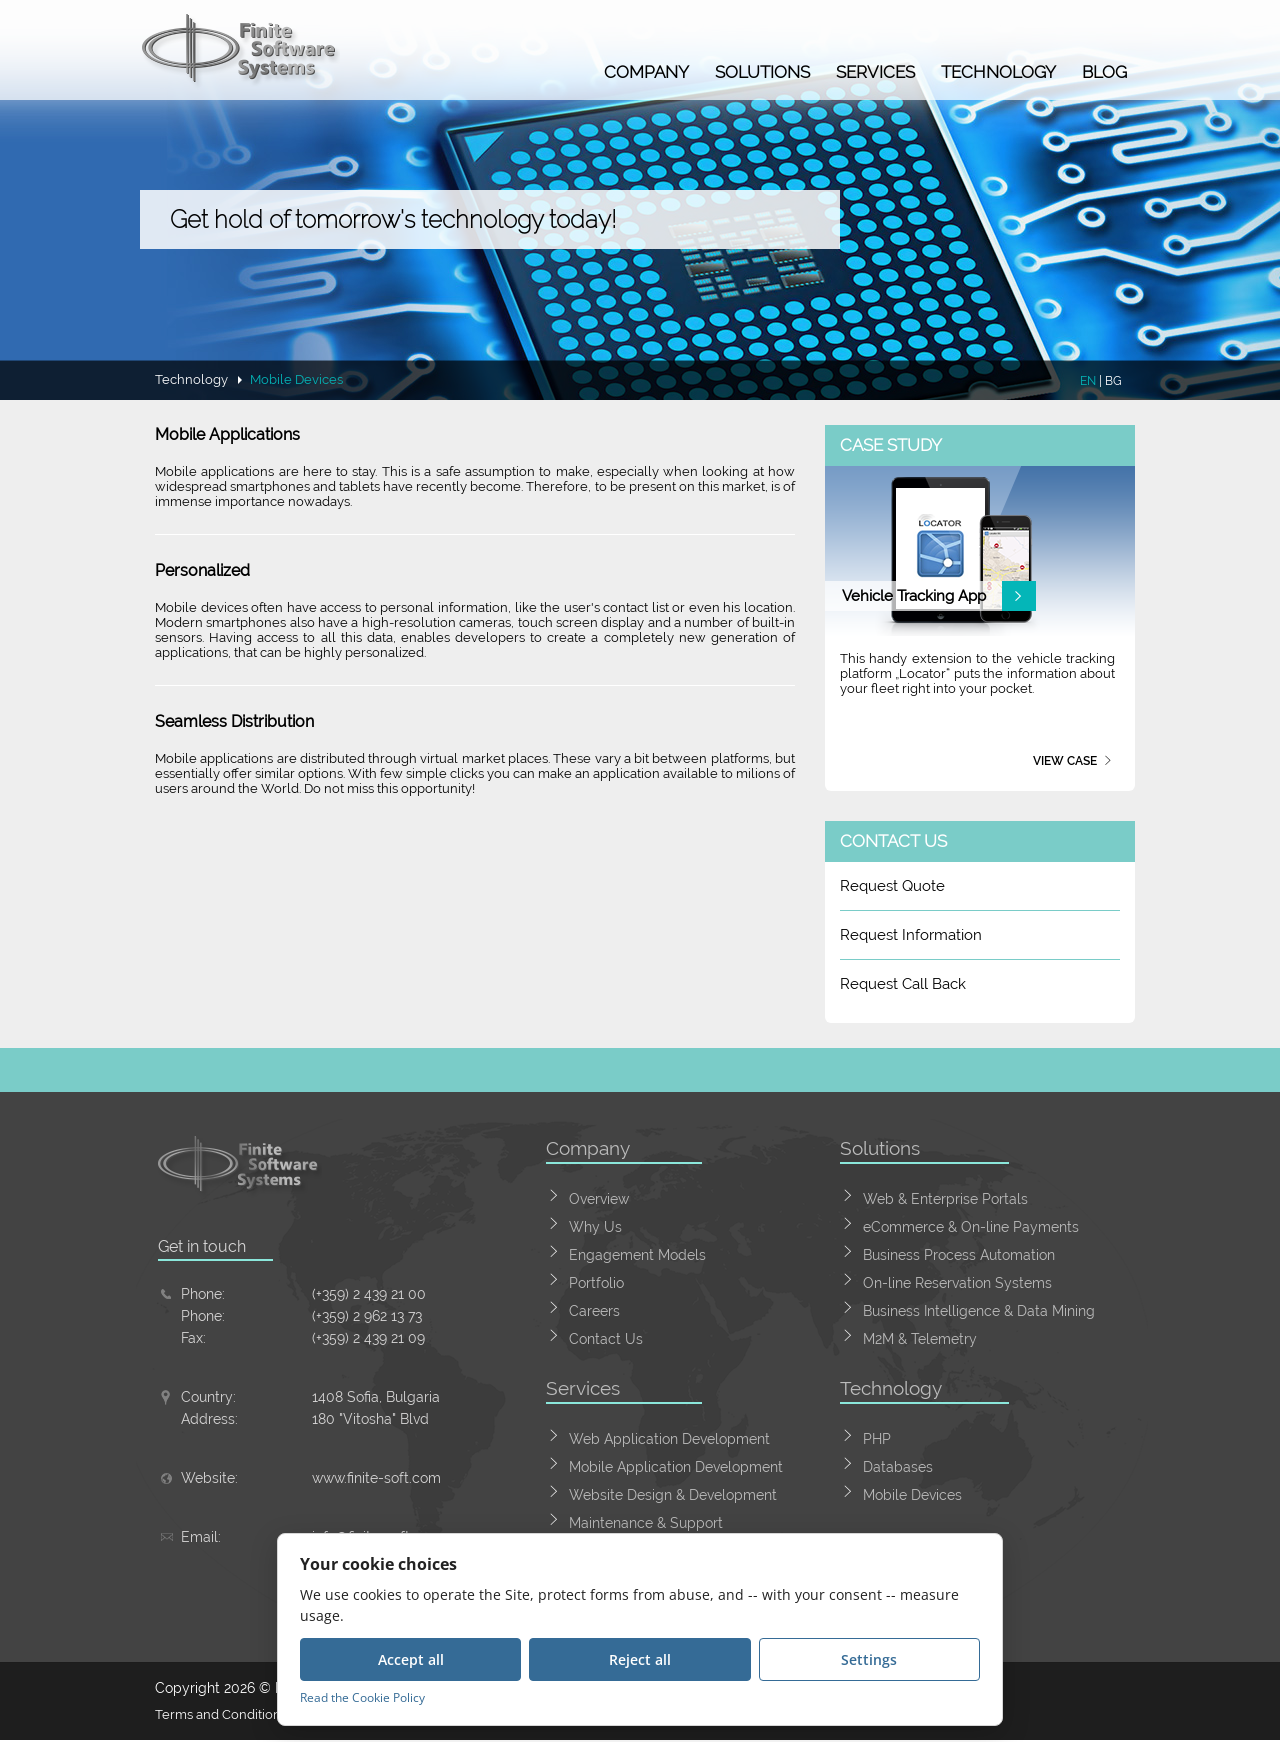 This screenshot has height=1742, width=1280. Describe the element at coordinates (945, 1199) in the screenshot. I see `Web & Enterprise Portals` at that location.